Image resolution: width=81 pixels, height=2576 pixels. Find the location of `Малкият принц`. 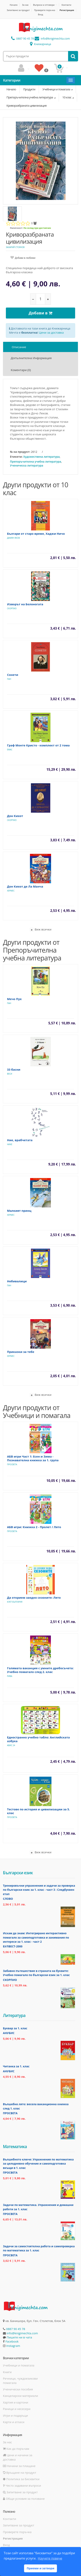

Малкият принц is located at coordinates (19, 1211).